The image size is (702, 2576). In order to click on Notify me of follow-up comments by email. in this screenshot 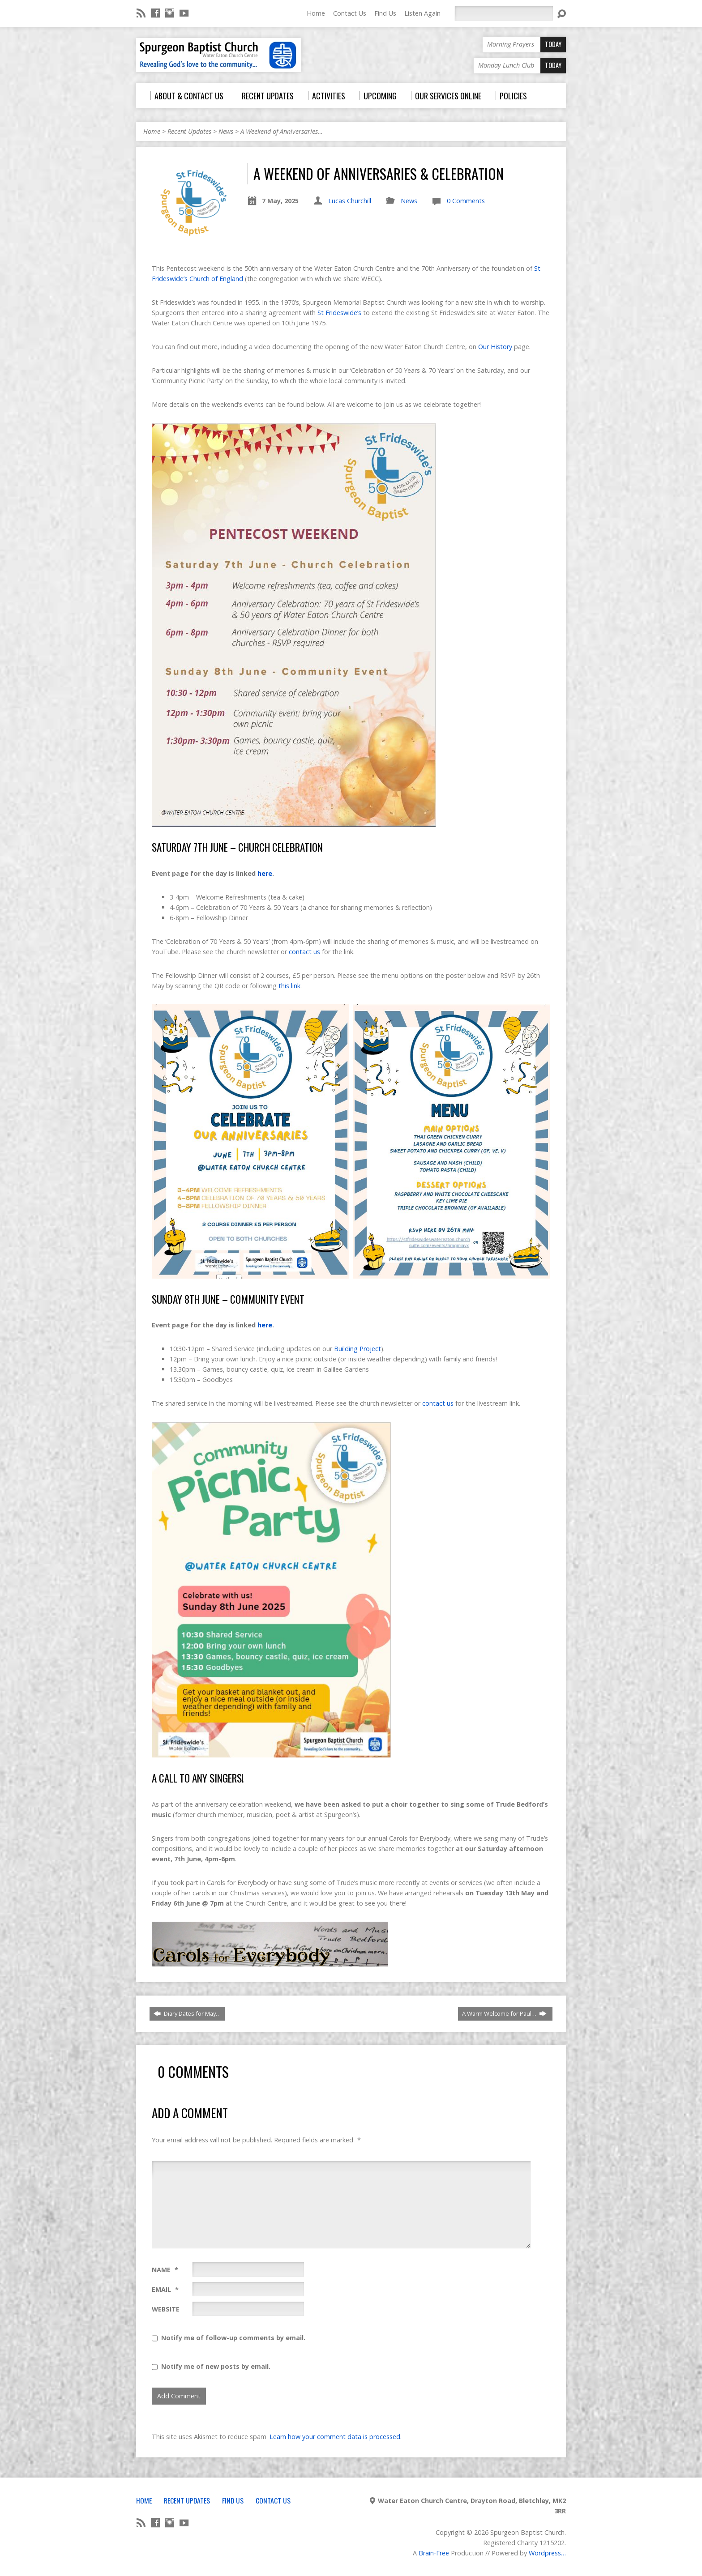, I will do `click(233, 2337)`.